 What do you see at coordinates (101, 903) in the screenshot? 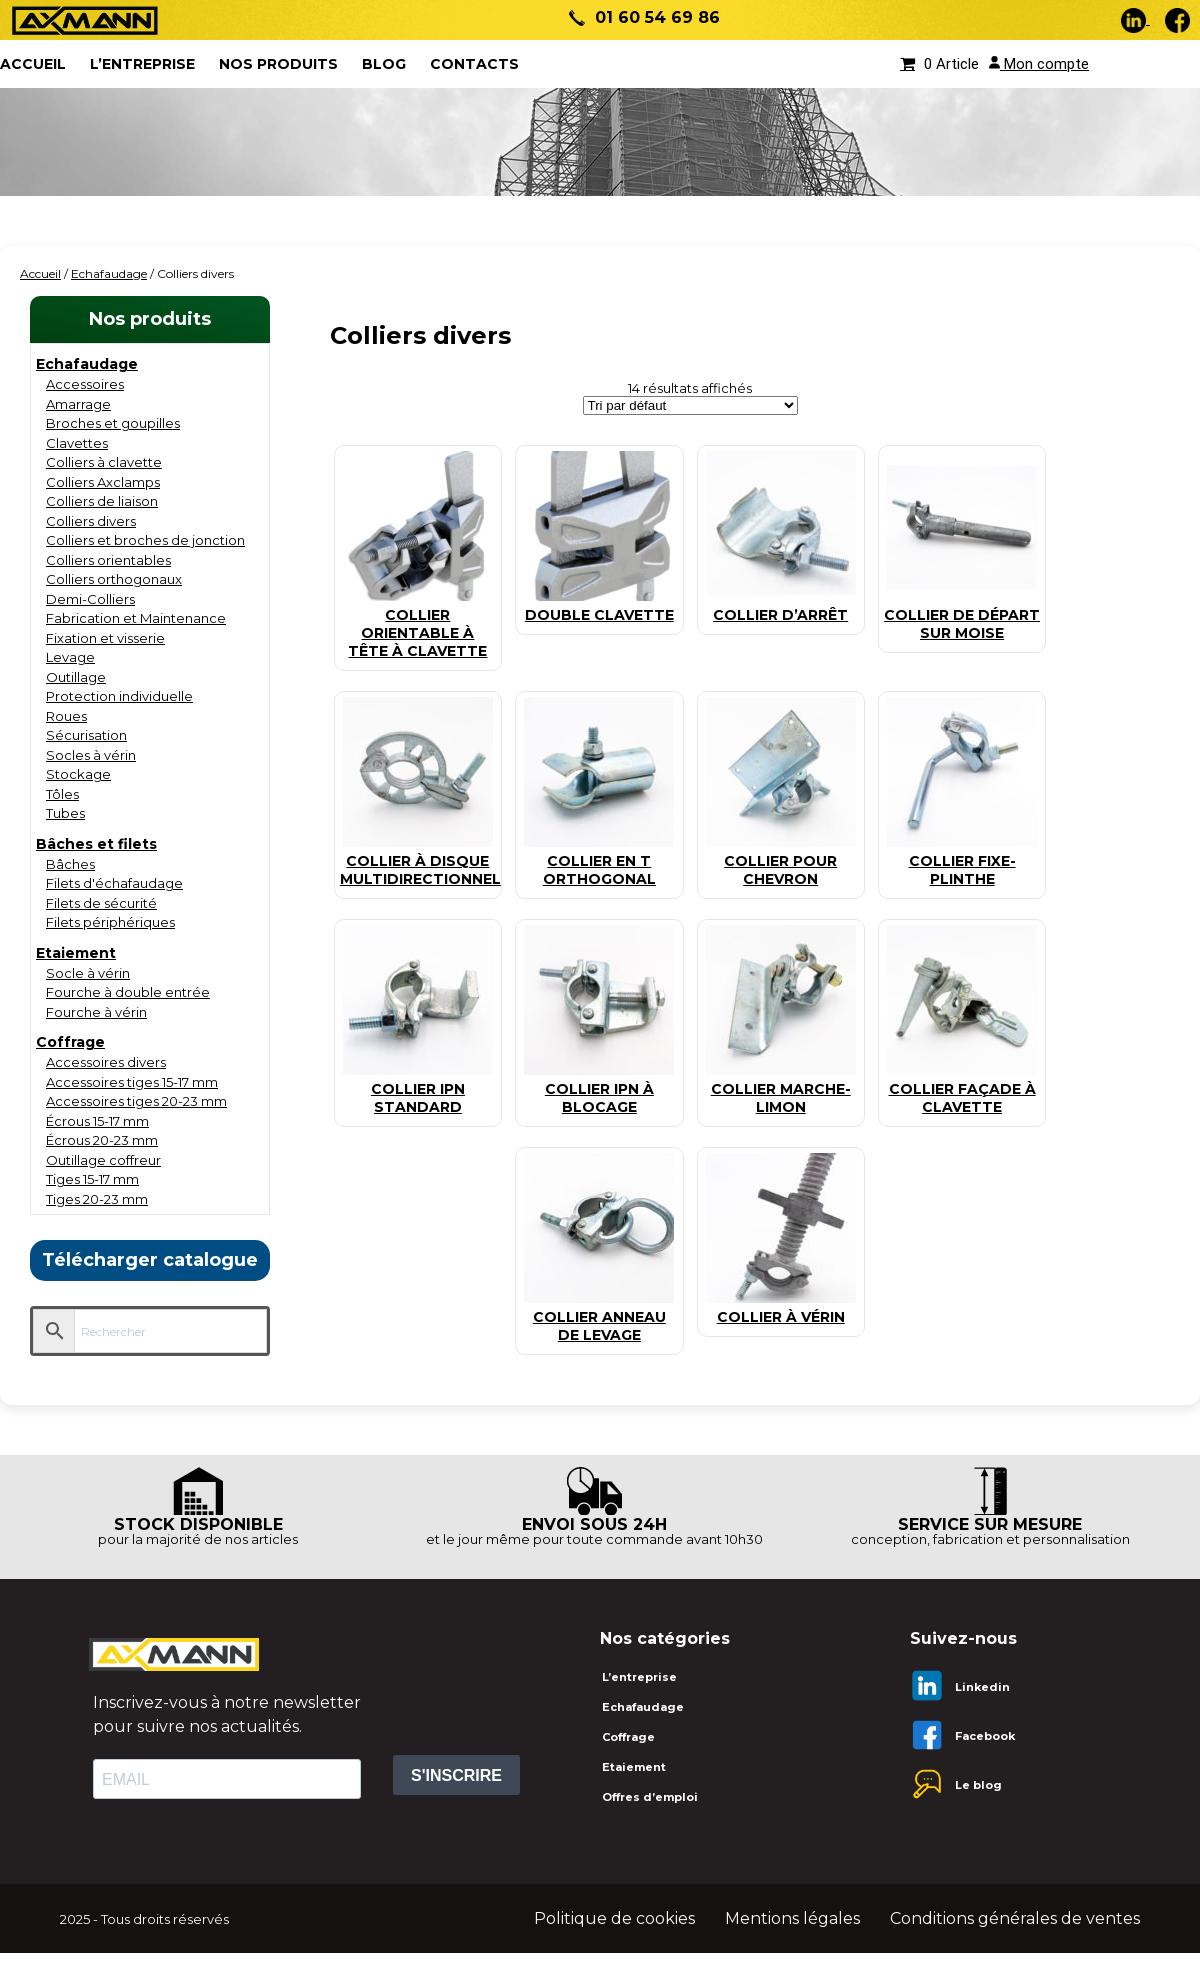
I see `Filets de sécurité` at bounding box center [101, 903].